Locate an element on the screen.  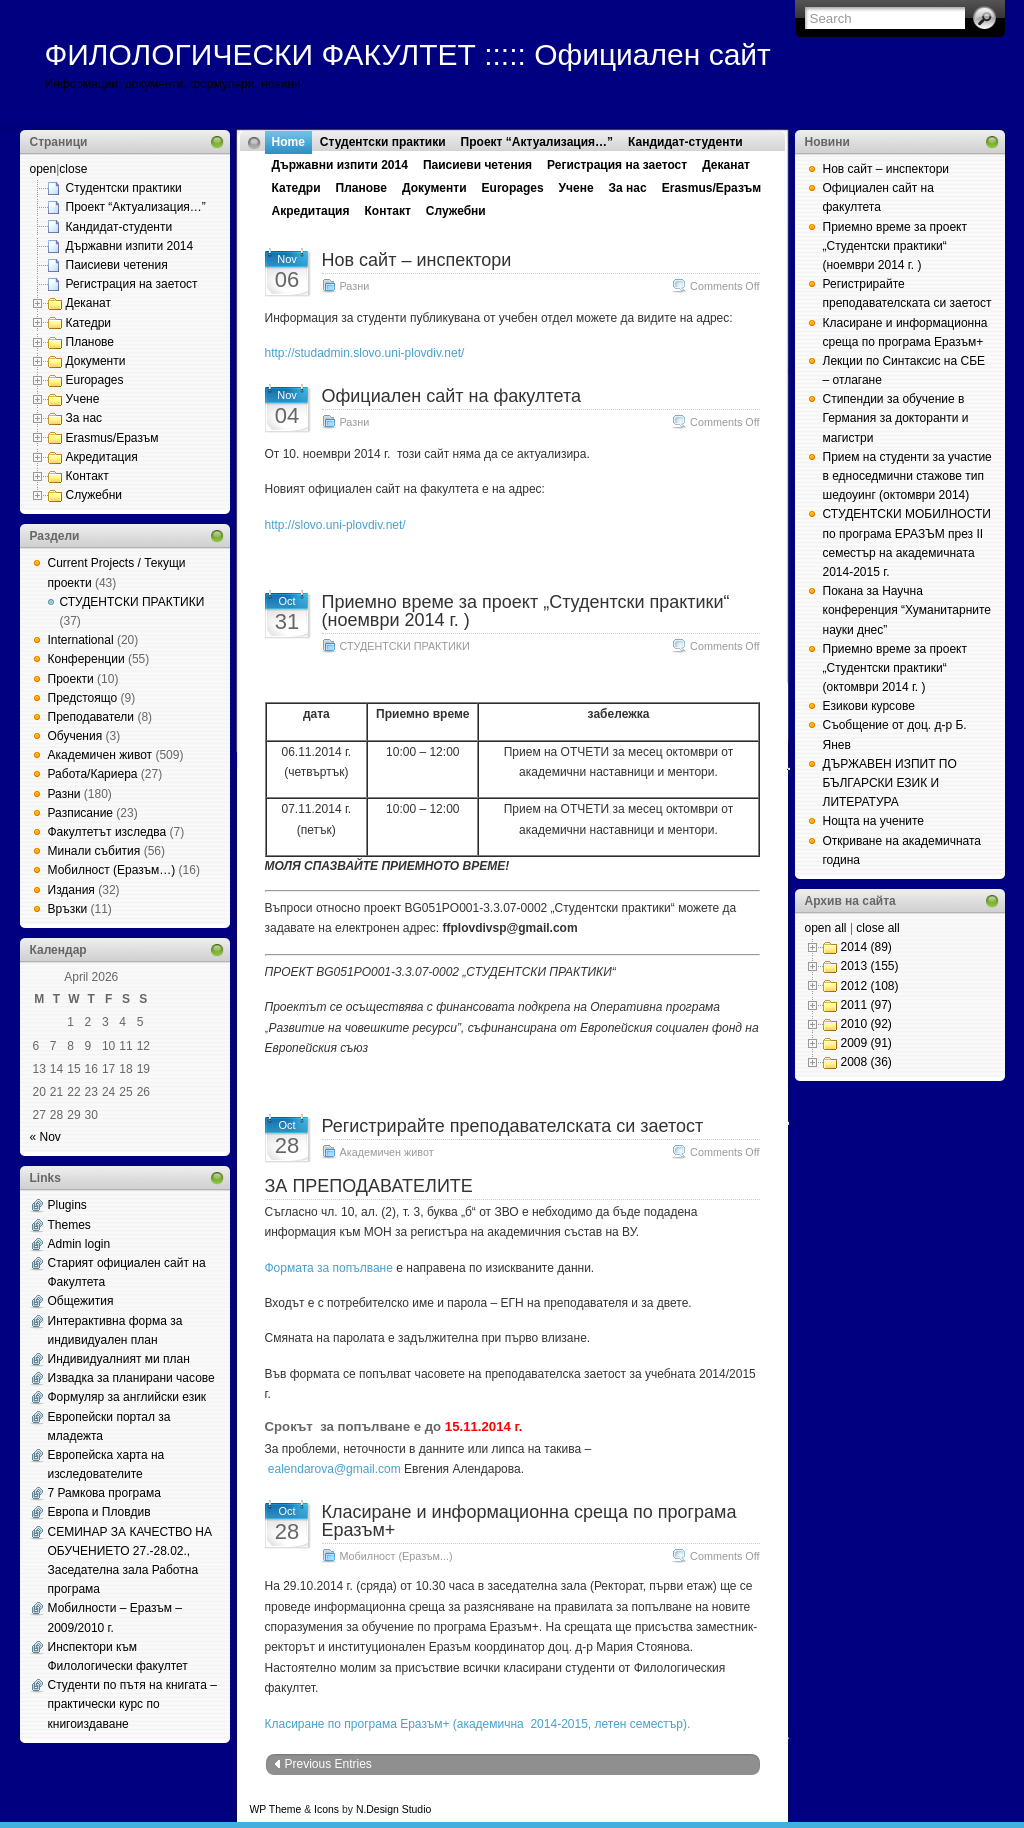
Web Hosting Geeks is located at coordinates (705, 1809).